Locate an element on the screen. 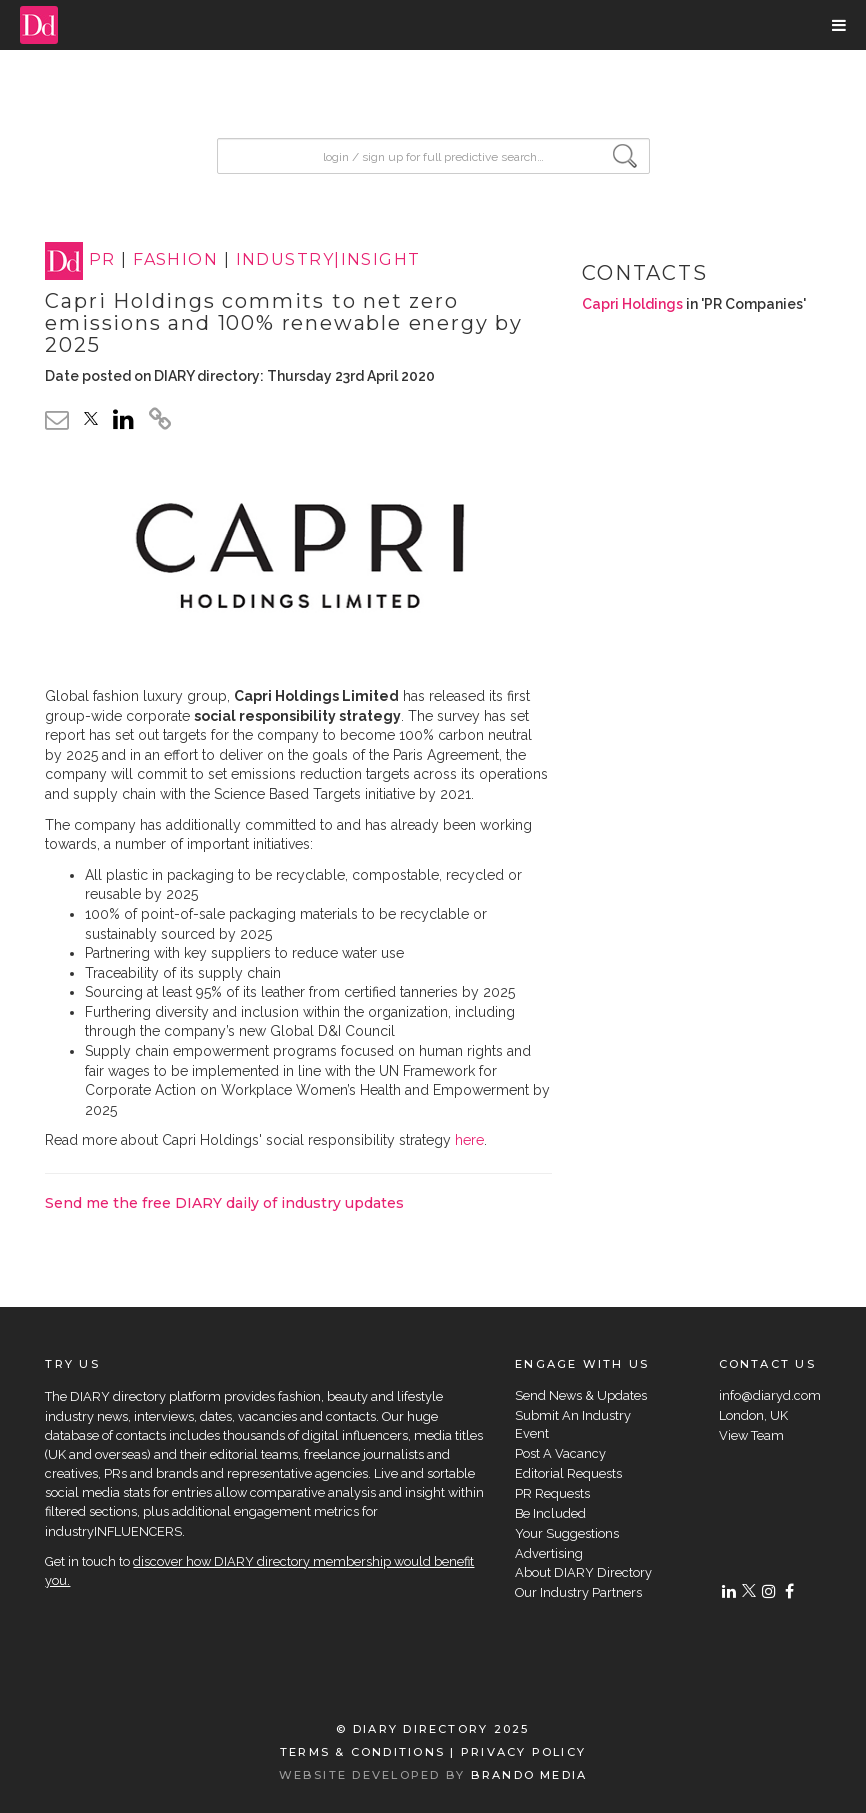  FASHION is located at coordinates (175, 260).